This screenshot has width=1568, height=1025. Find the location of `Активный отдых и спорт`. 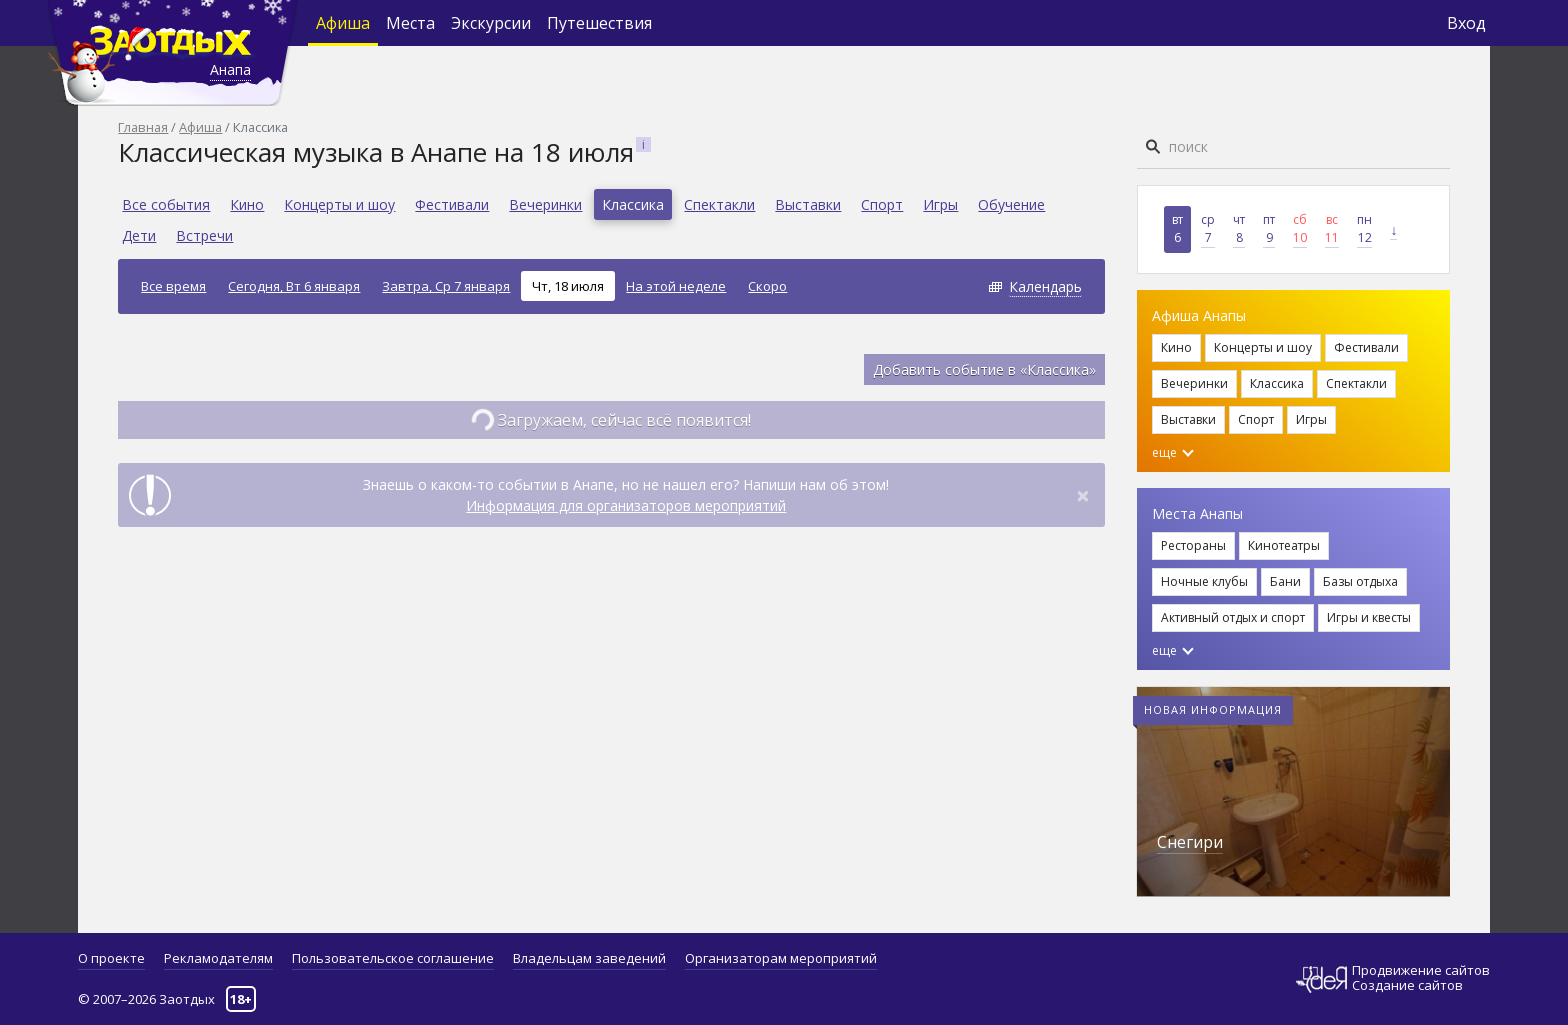

Активный отдых и спорт is located at coordinates (1233, 617).